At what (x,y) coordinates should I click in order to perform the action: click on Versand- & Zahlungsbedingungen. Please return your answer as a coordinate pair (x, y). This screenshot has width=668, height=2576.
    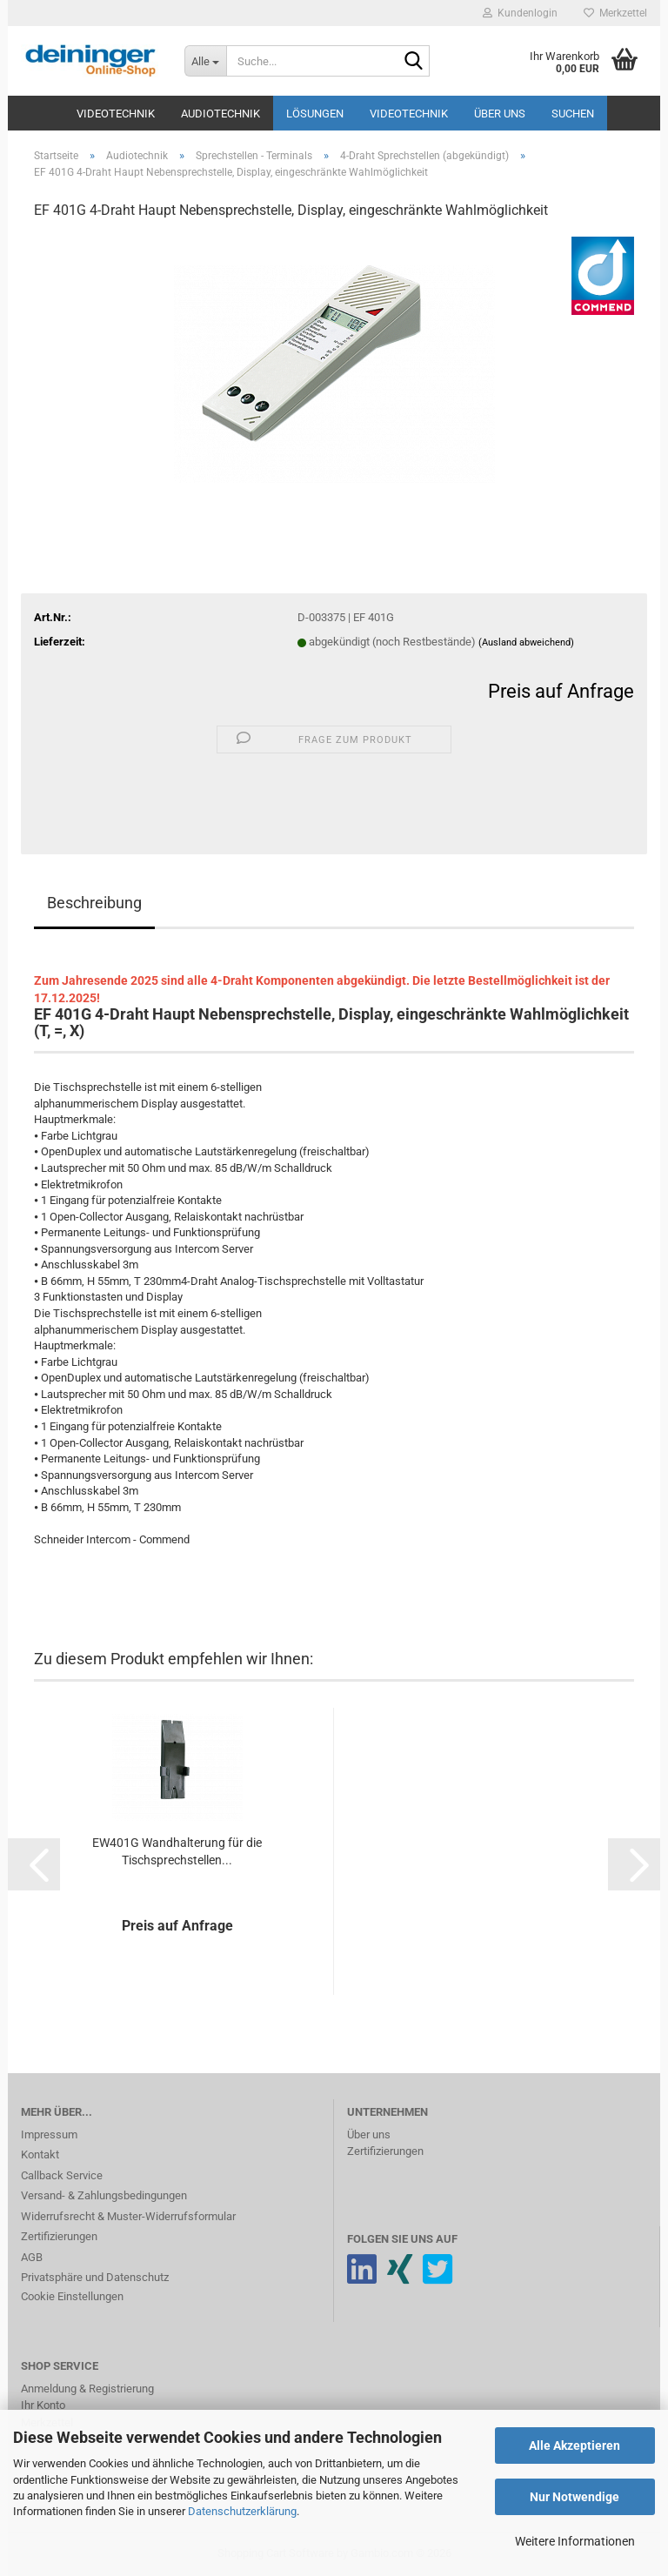
    Looking at the image, I should click on (104, 2195).